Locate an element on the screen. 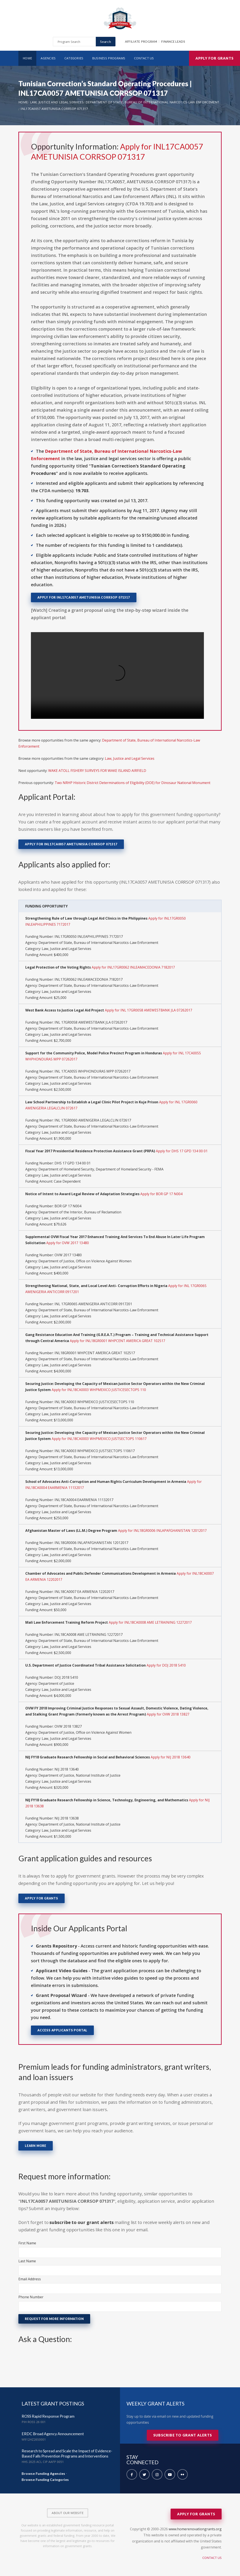 The image size is (240, 2576). Research to Spread and Scale the Impact of Evidence-Based Falls Prevention Programs and Interventions is located at coordinates (67, 2453).